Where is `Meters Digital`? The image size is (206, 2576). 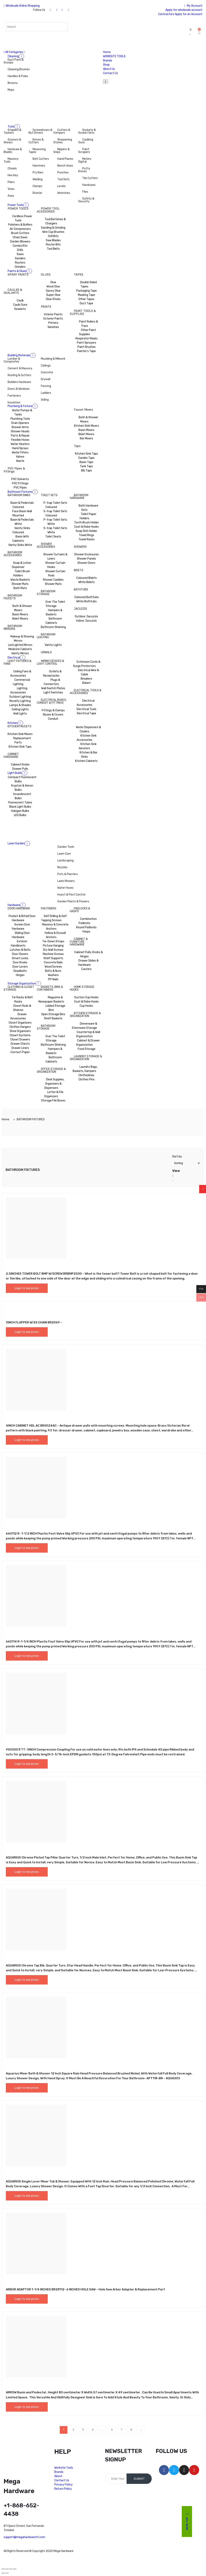 Meters Digital is located at coordinates (84, 160).